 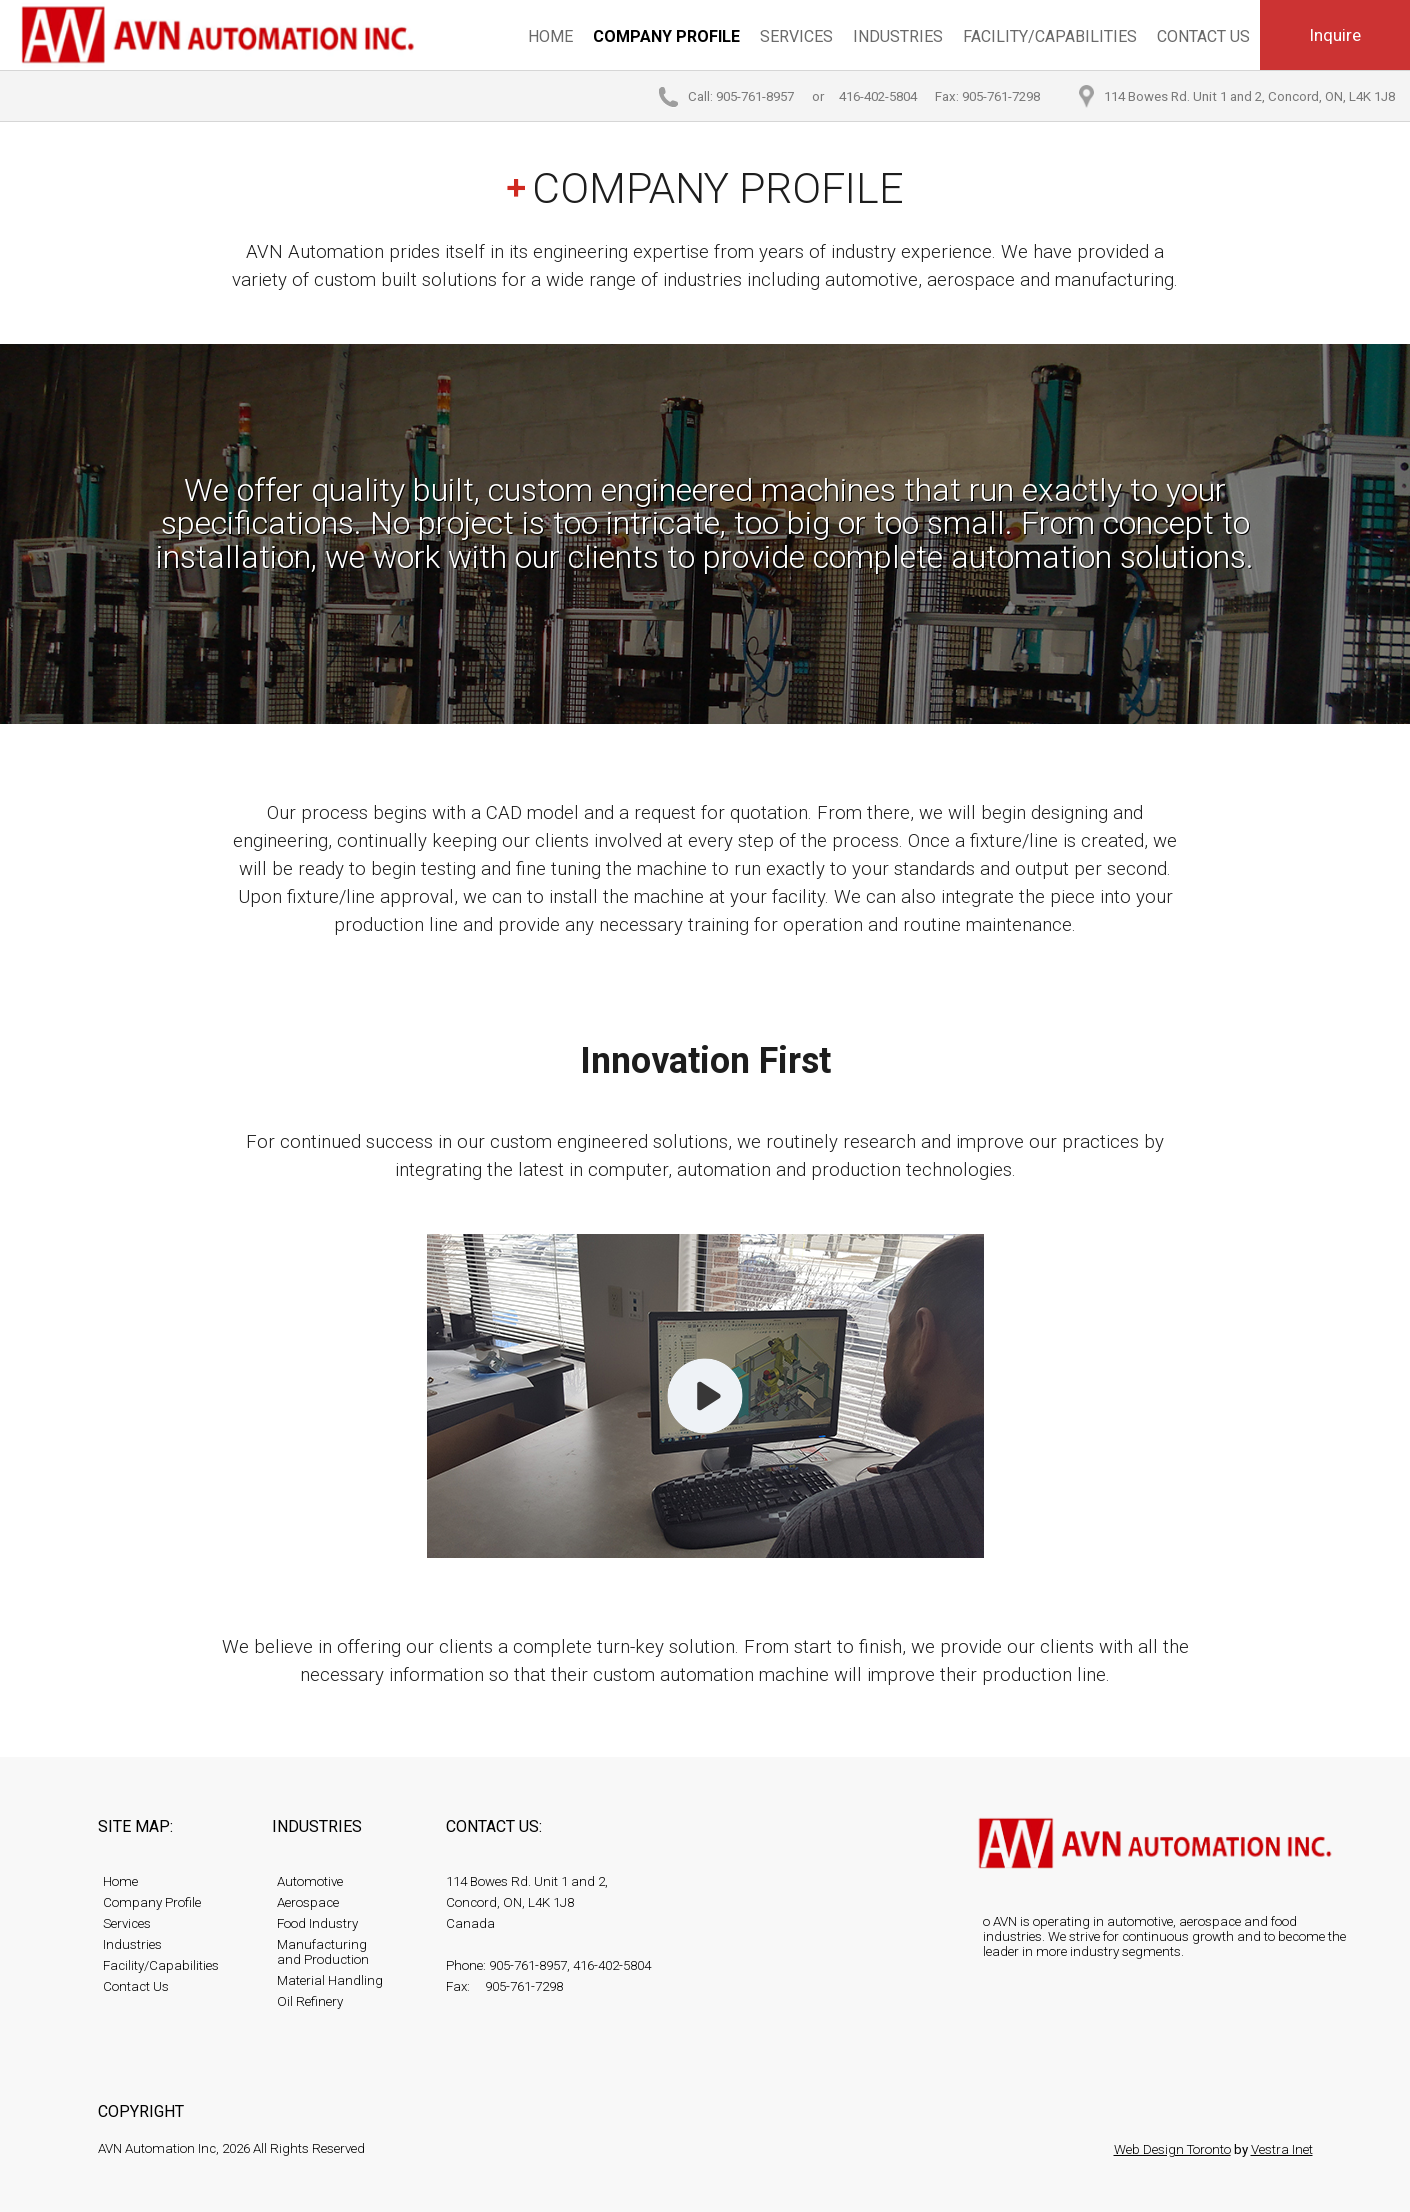 I want to click on Material Handling, so click(x=330, y=1980).